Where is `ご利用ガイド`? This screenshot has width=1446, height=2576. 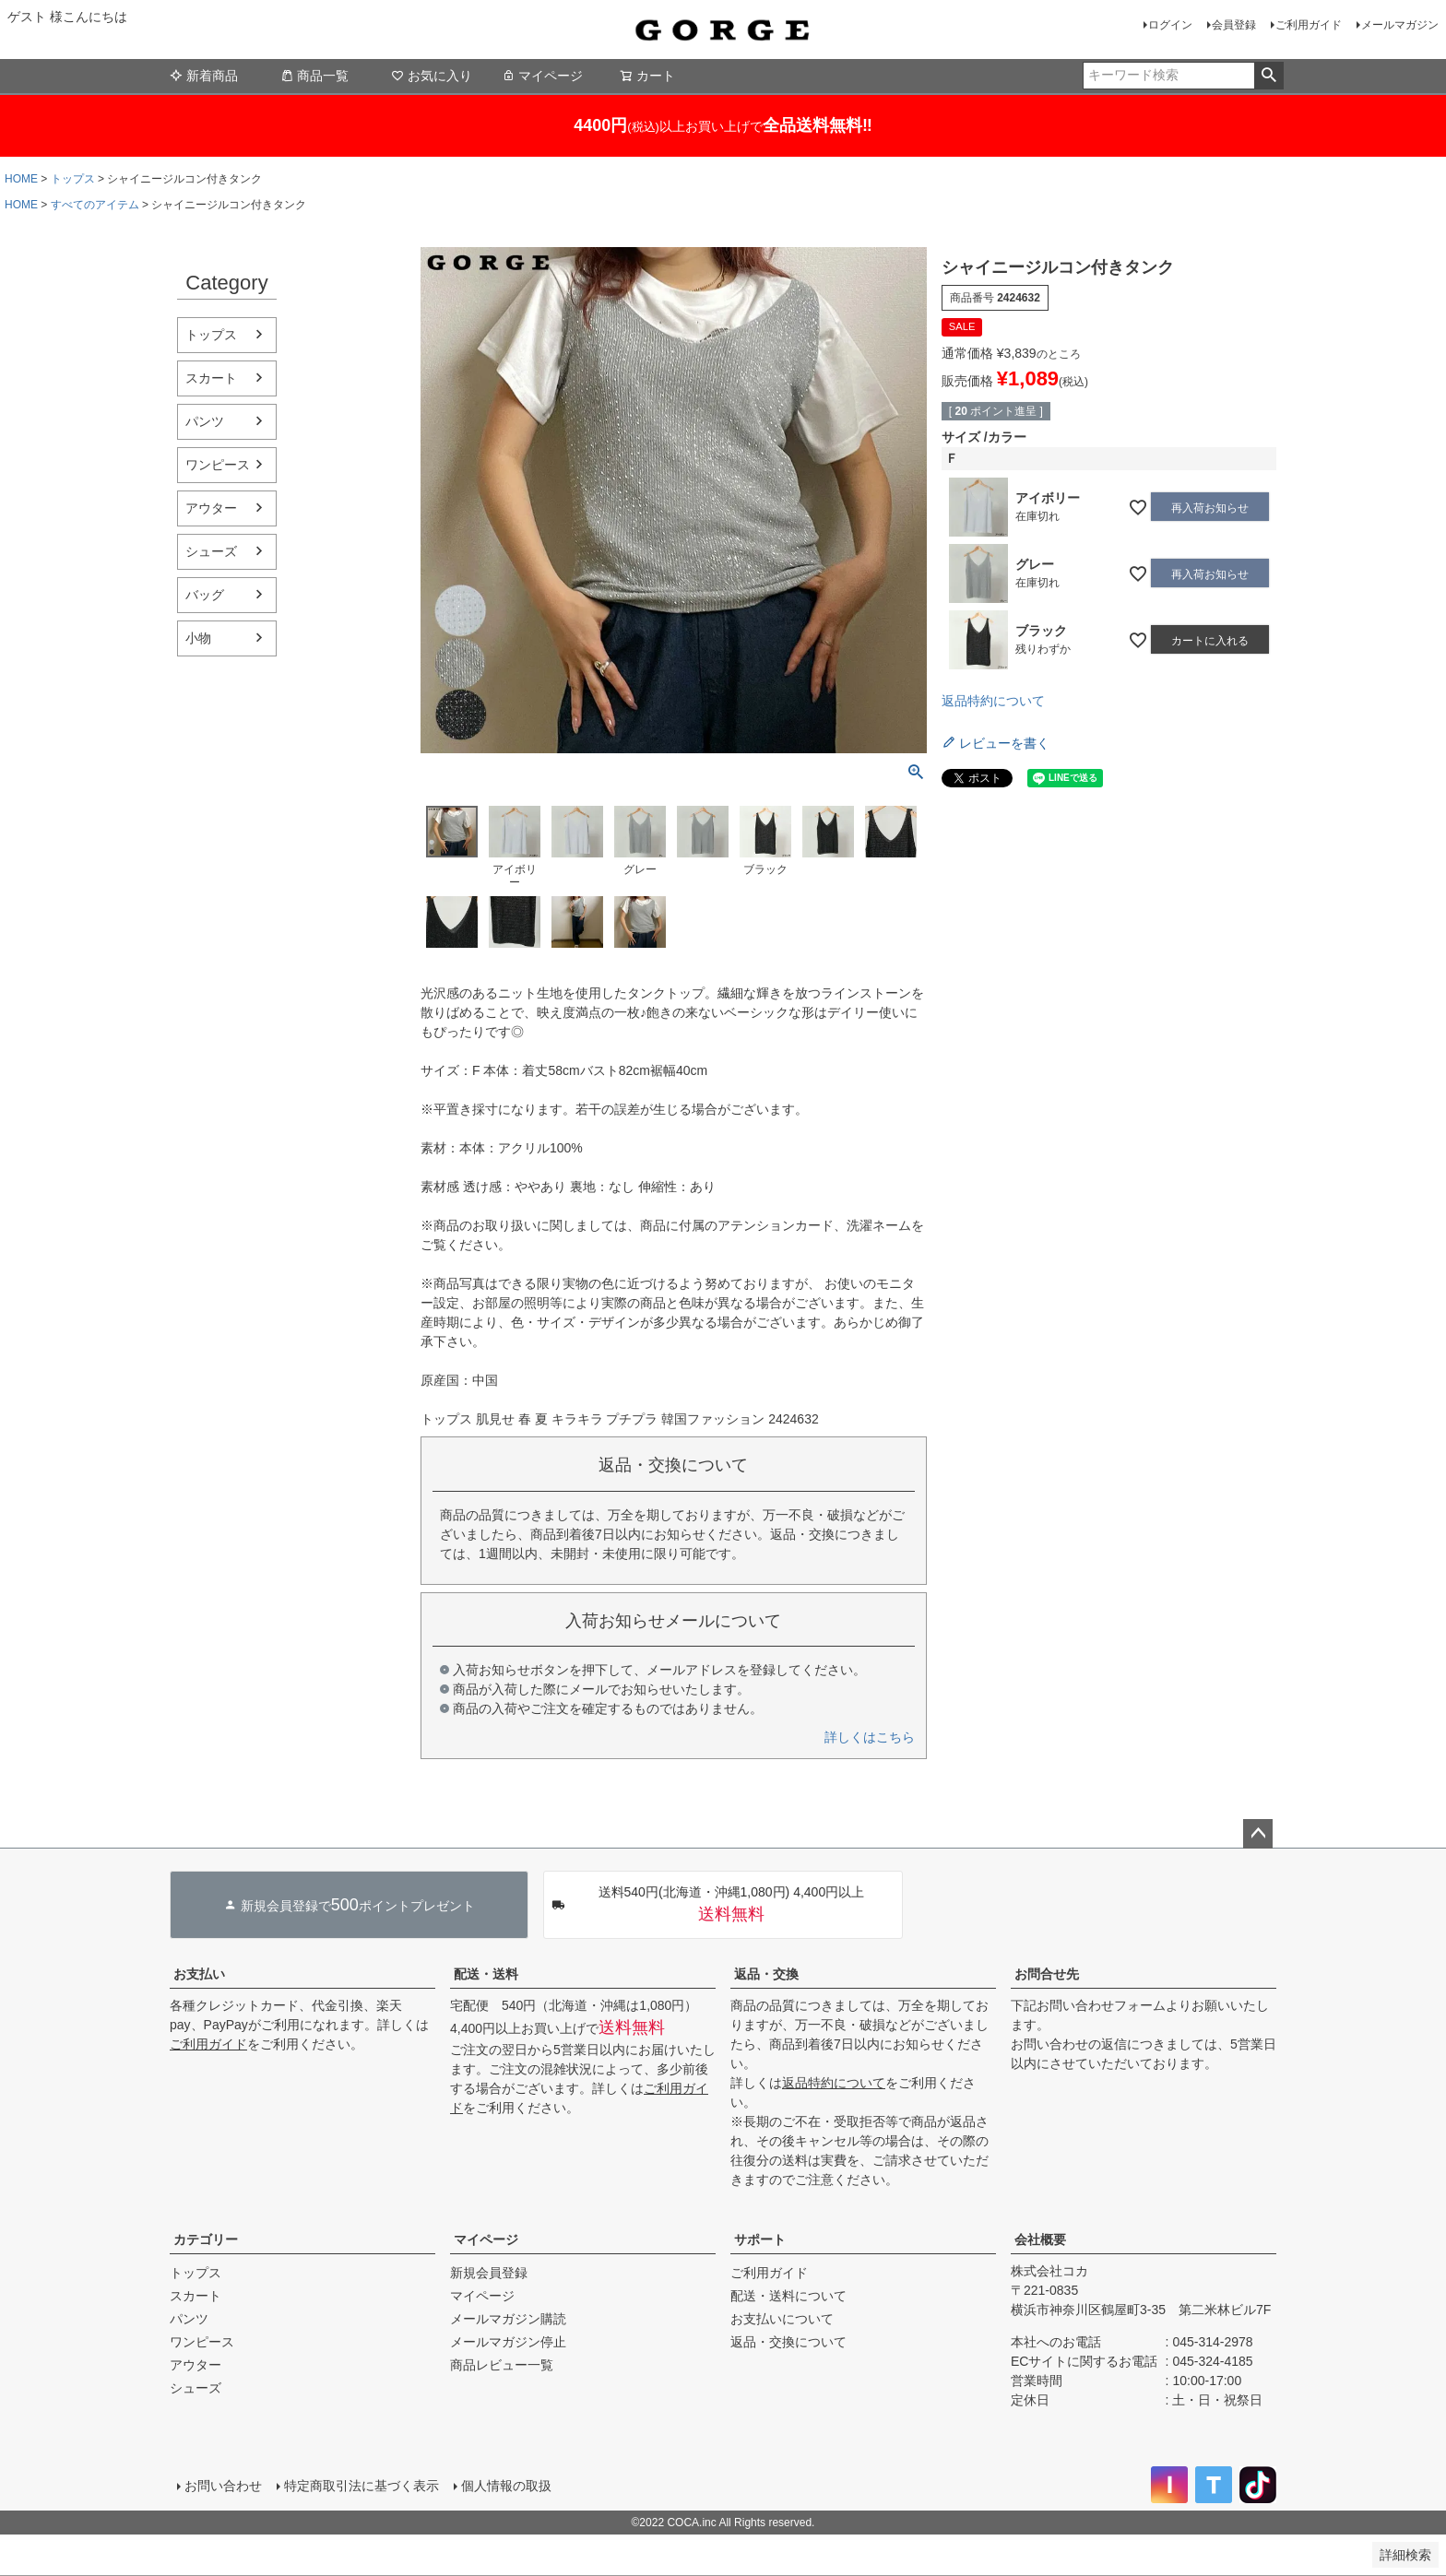 ご利用ガイド is located at coordinates (1308, 24).